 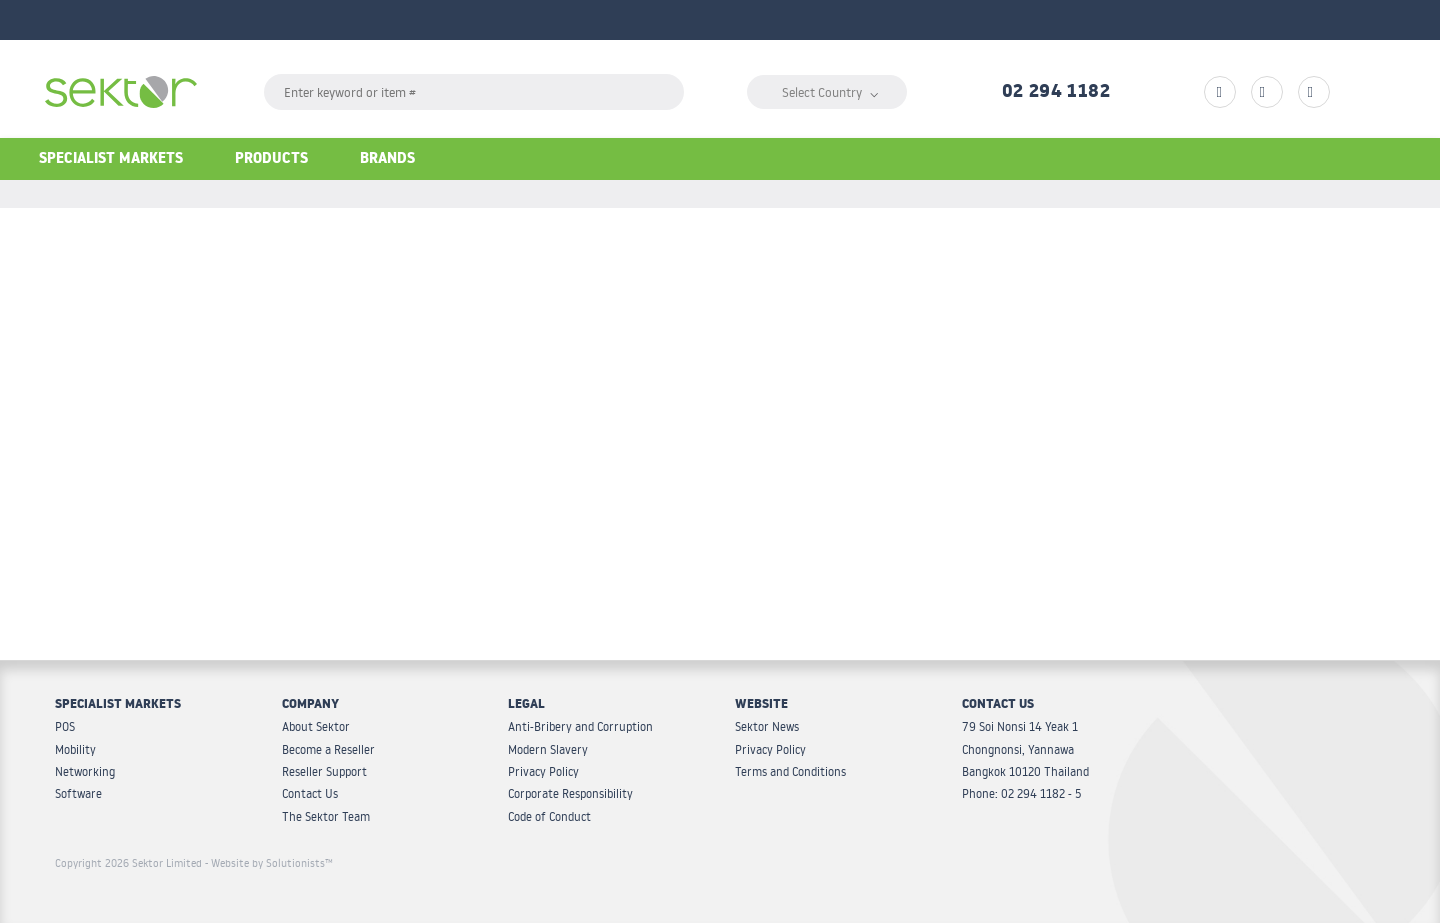 What do you see at coordinates (549, 816) in the screenshot?
I see `Code of Conduct` at bounding box center [549, 816].